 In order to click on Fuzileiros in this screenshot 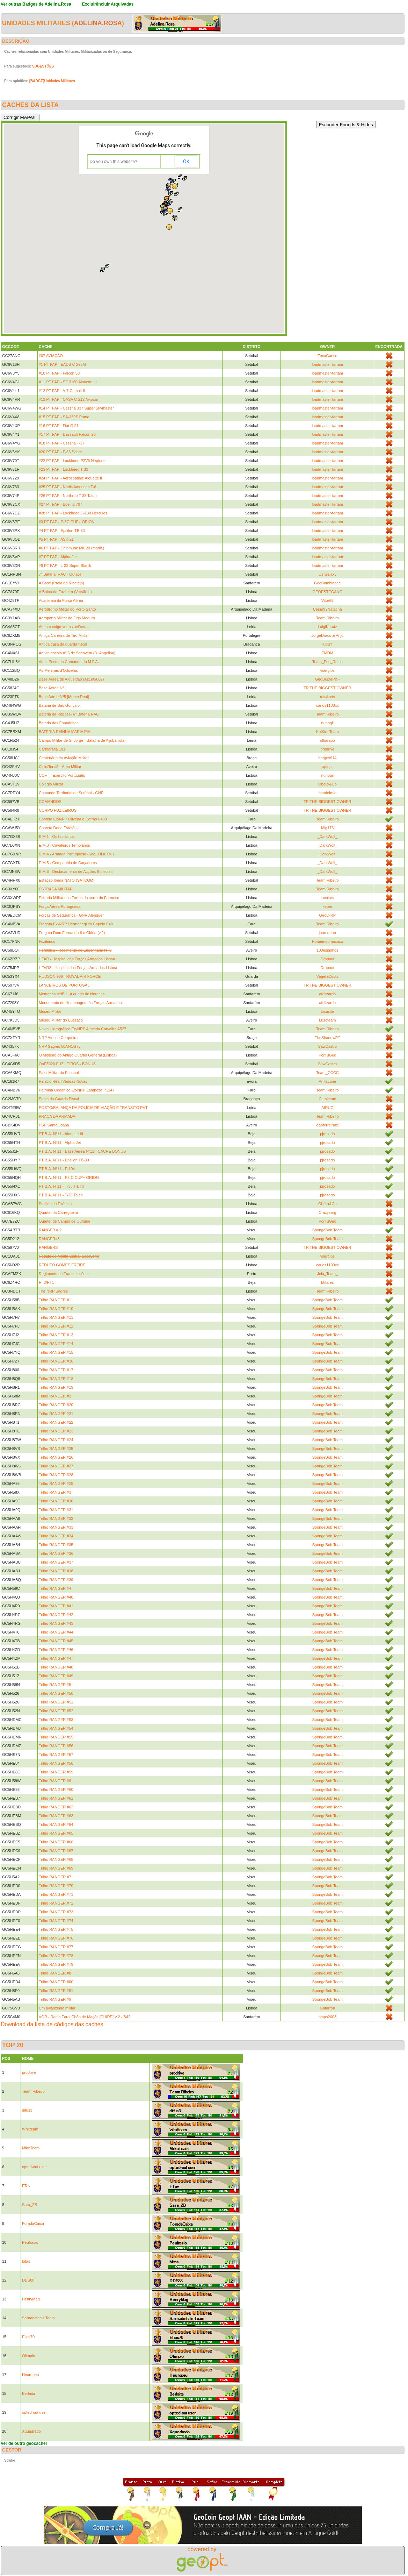, I will do `click(47, 941)`.